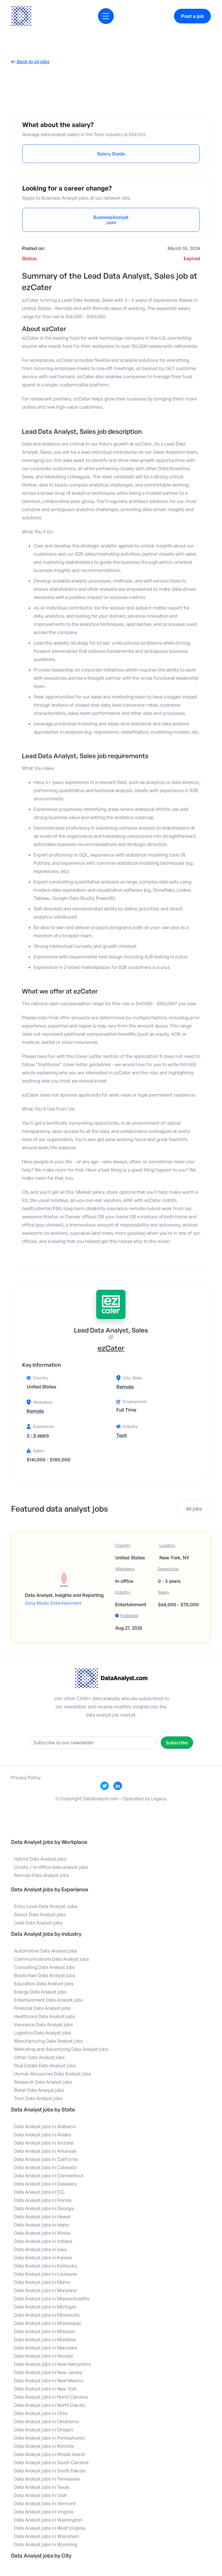 This screenshot has height=2576, width=222. I want to click on BusinessAnalyst.com, so click(110, 219).